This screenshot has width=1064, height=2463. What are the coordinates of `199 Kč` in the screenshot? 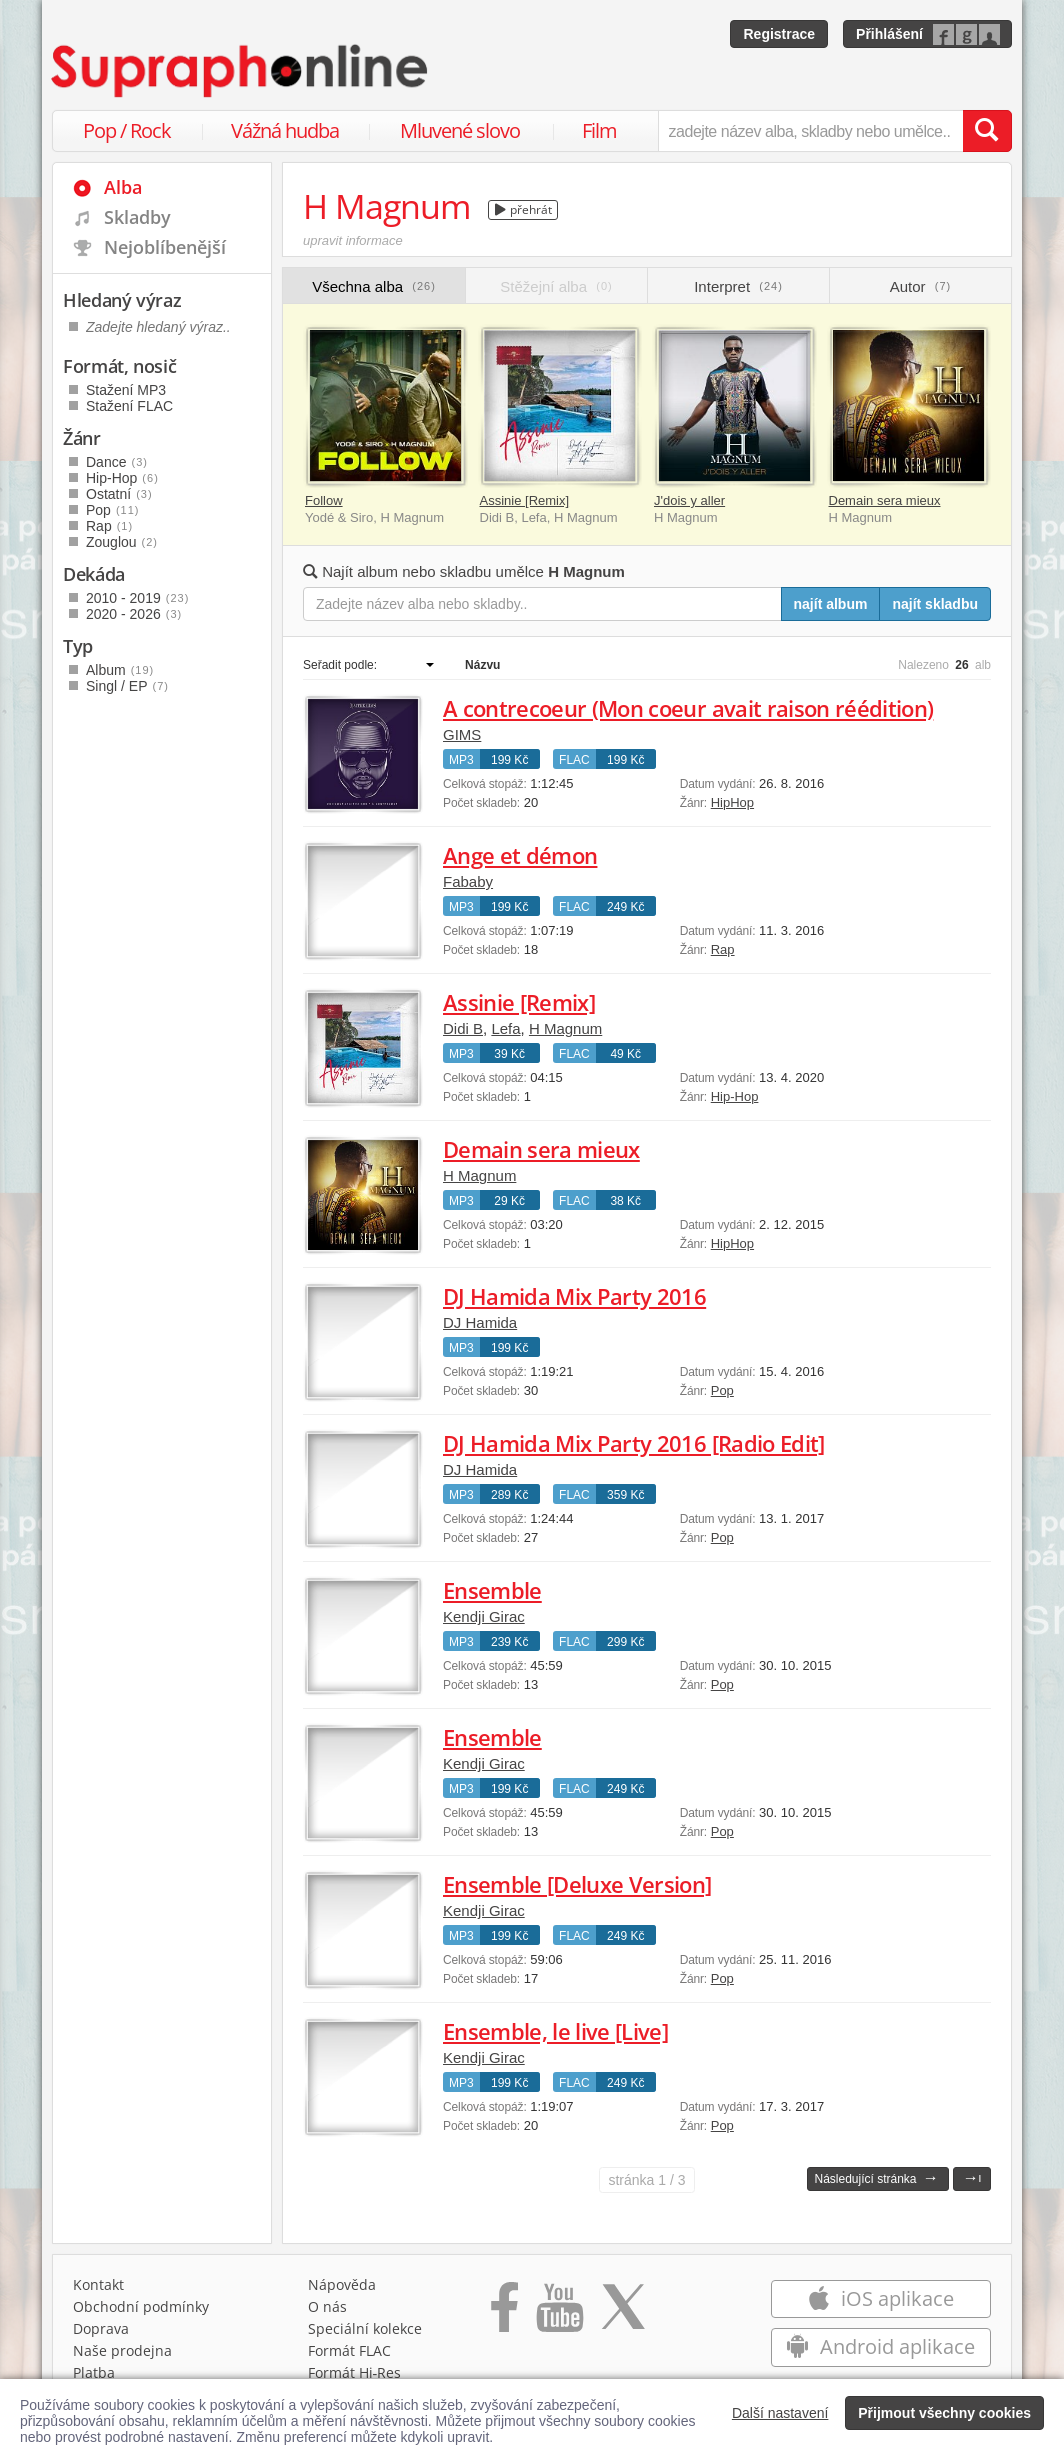 It's located at (509, 760).